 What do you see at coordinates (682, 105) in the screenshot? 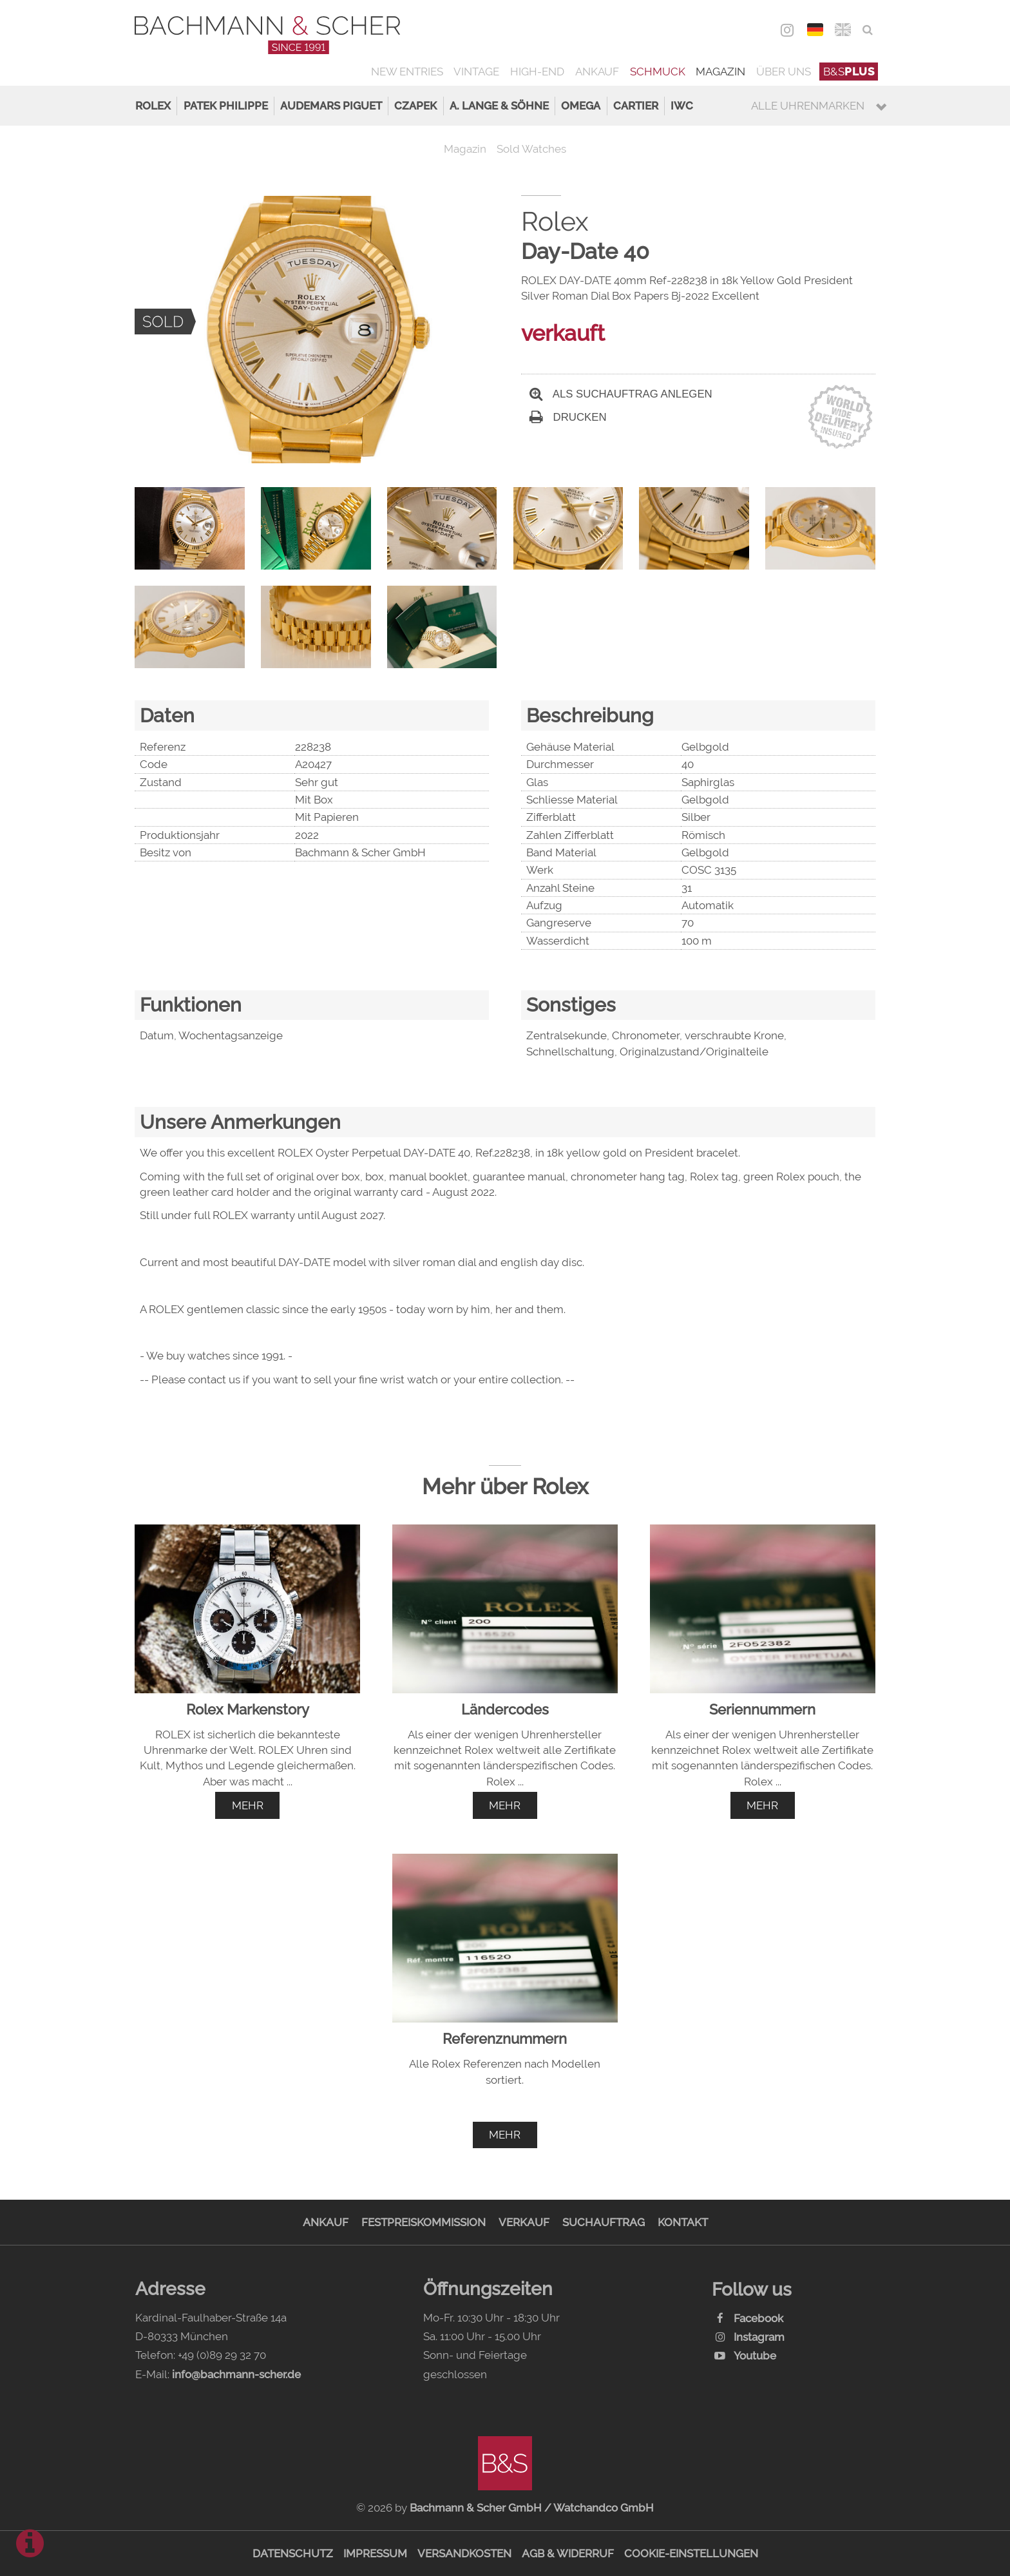
I see `IWC` at bounding box center [682, 105].